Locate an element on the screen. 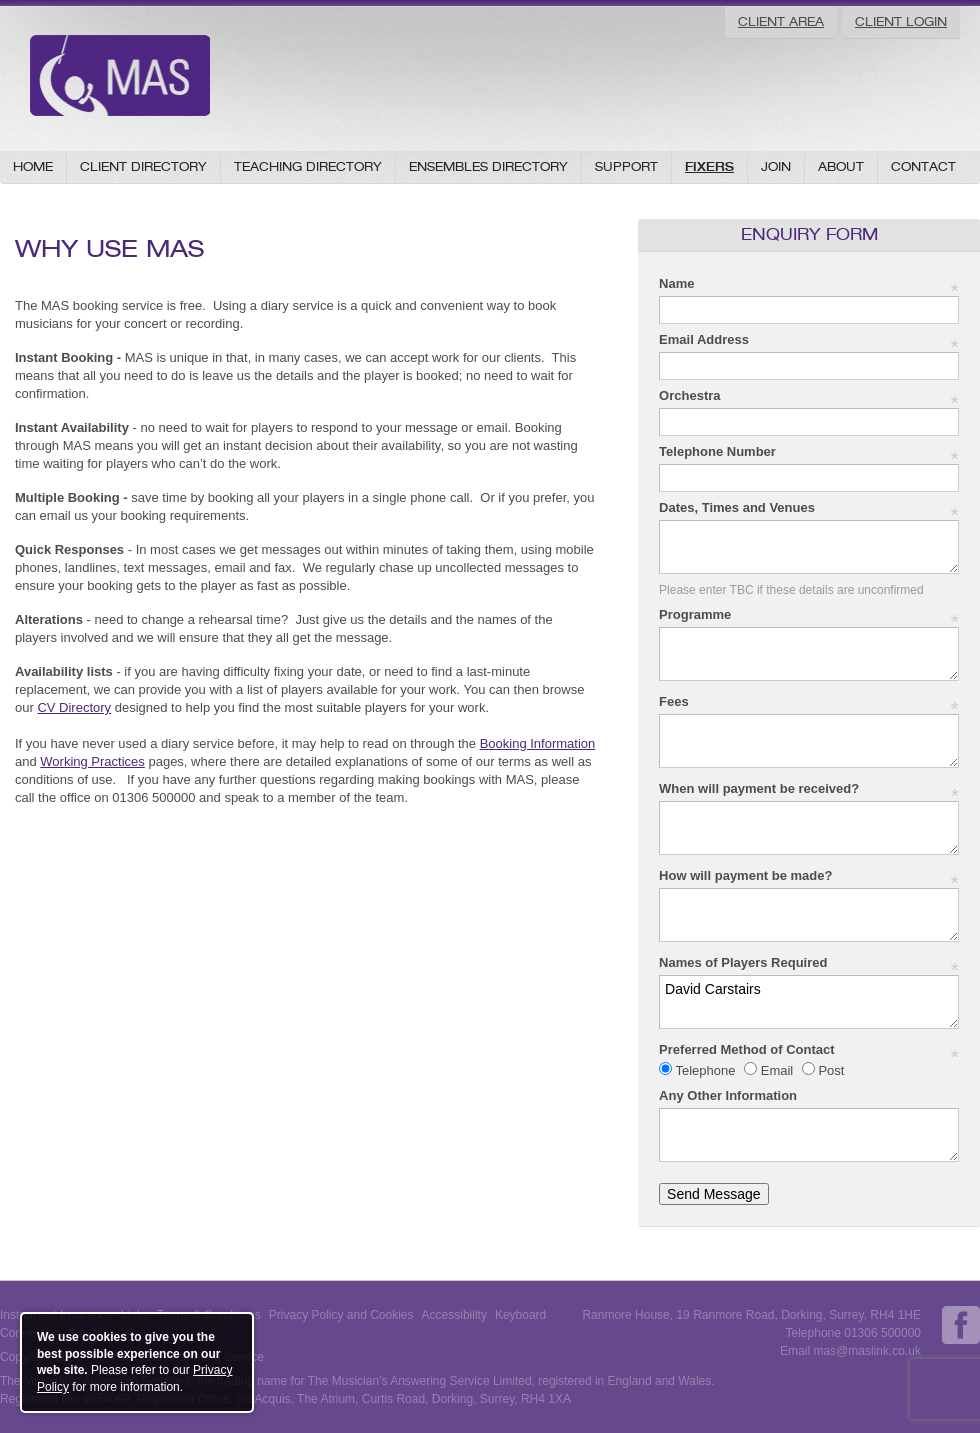 The image size is (980, 1433). Accessibility is located at coordinates (454, 1315).